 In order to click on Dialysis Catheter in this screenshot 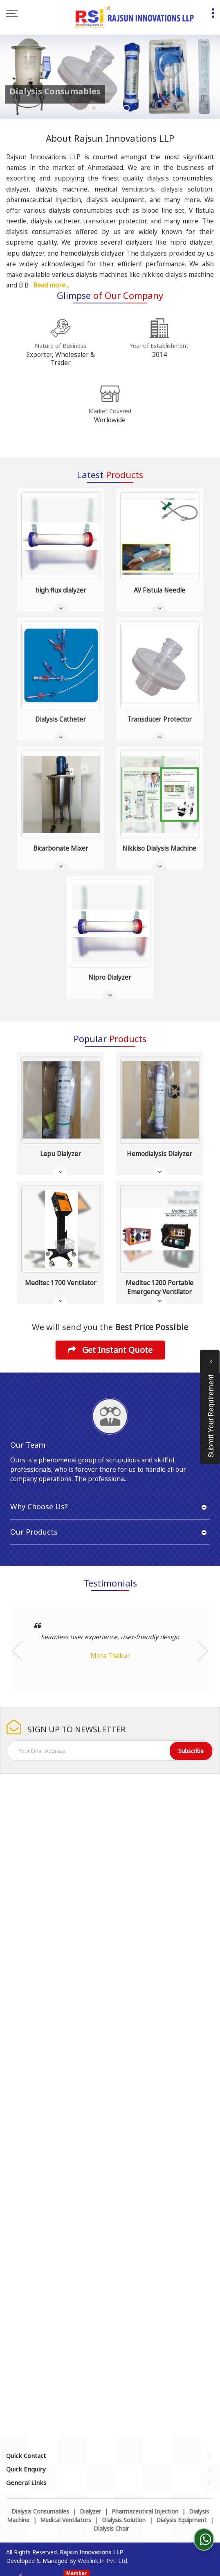, I will do `click(60, 719)`.